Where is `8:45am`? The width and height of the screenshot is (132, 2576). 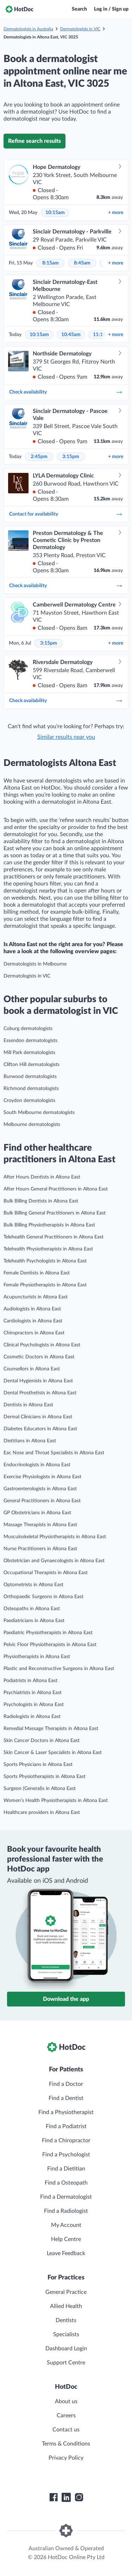 8:45am is located at coordinates (82, 263).